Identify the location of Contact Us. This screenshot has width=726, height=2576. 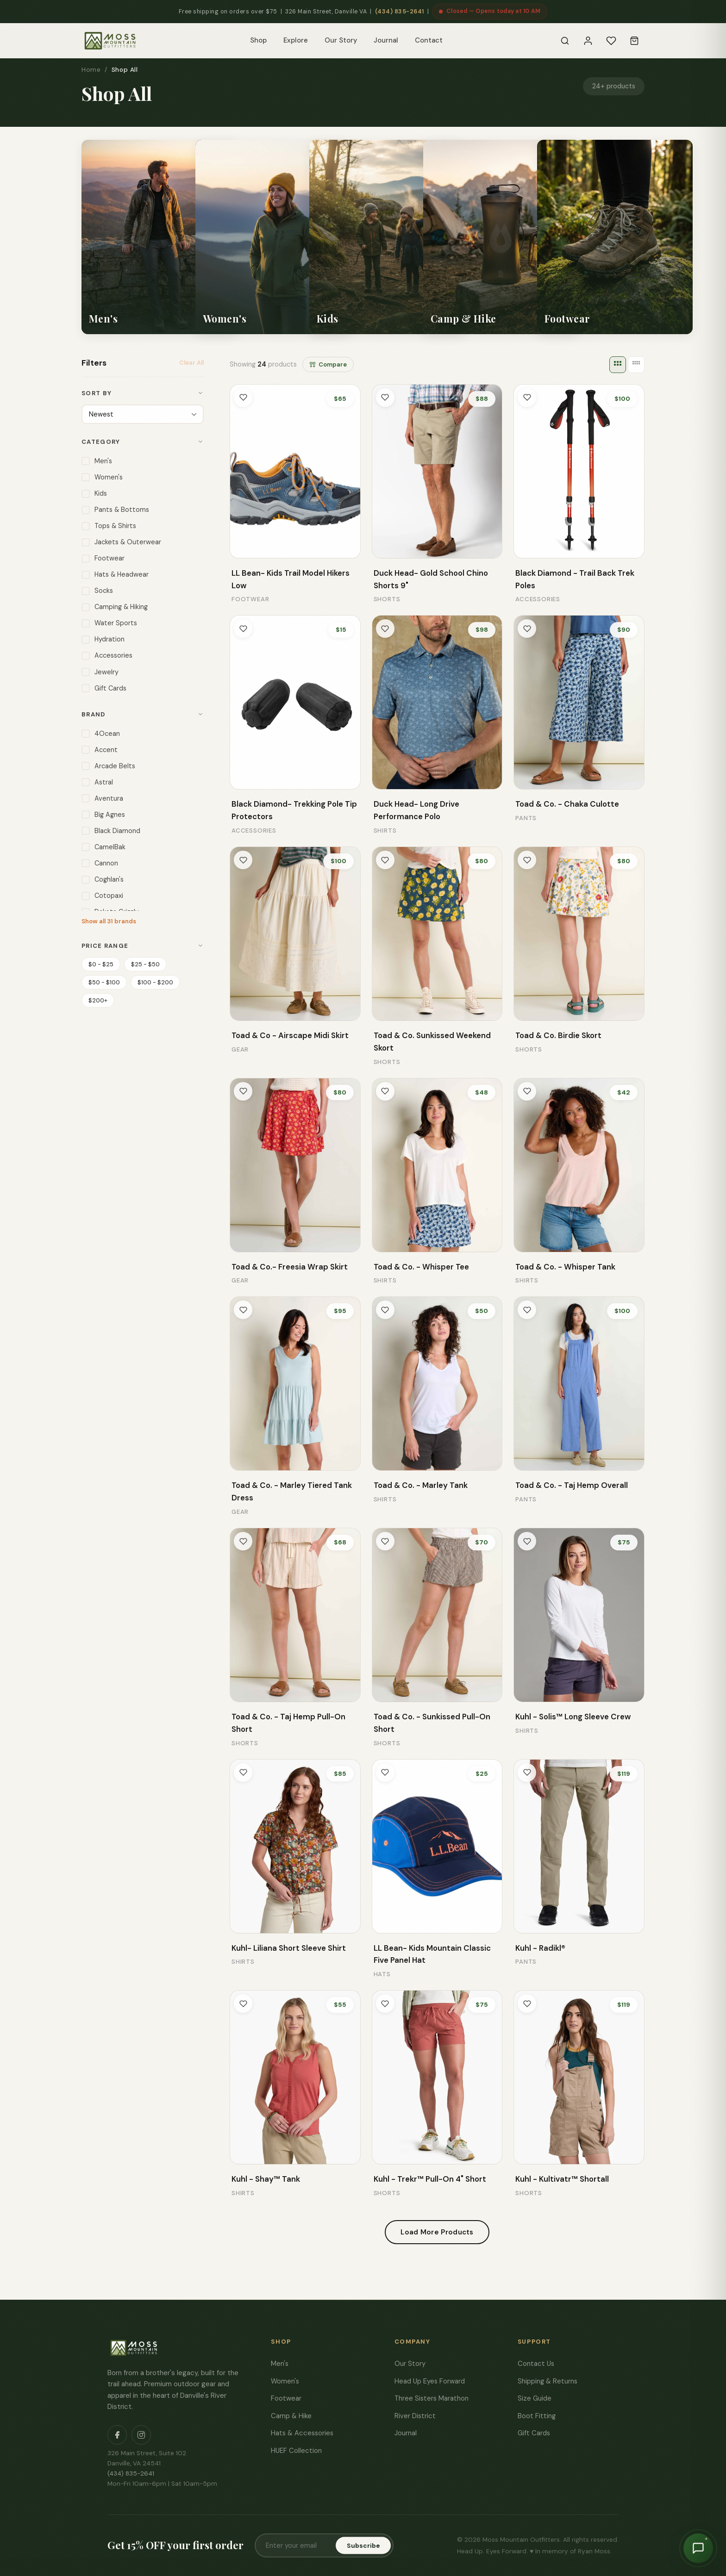
(536, 2363).